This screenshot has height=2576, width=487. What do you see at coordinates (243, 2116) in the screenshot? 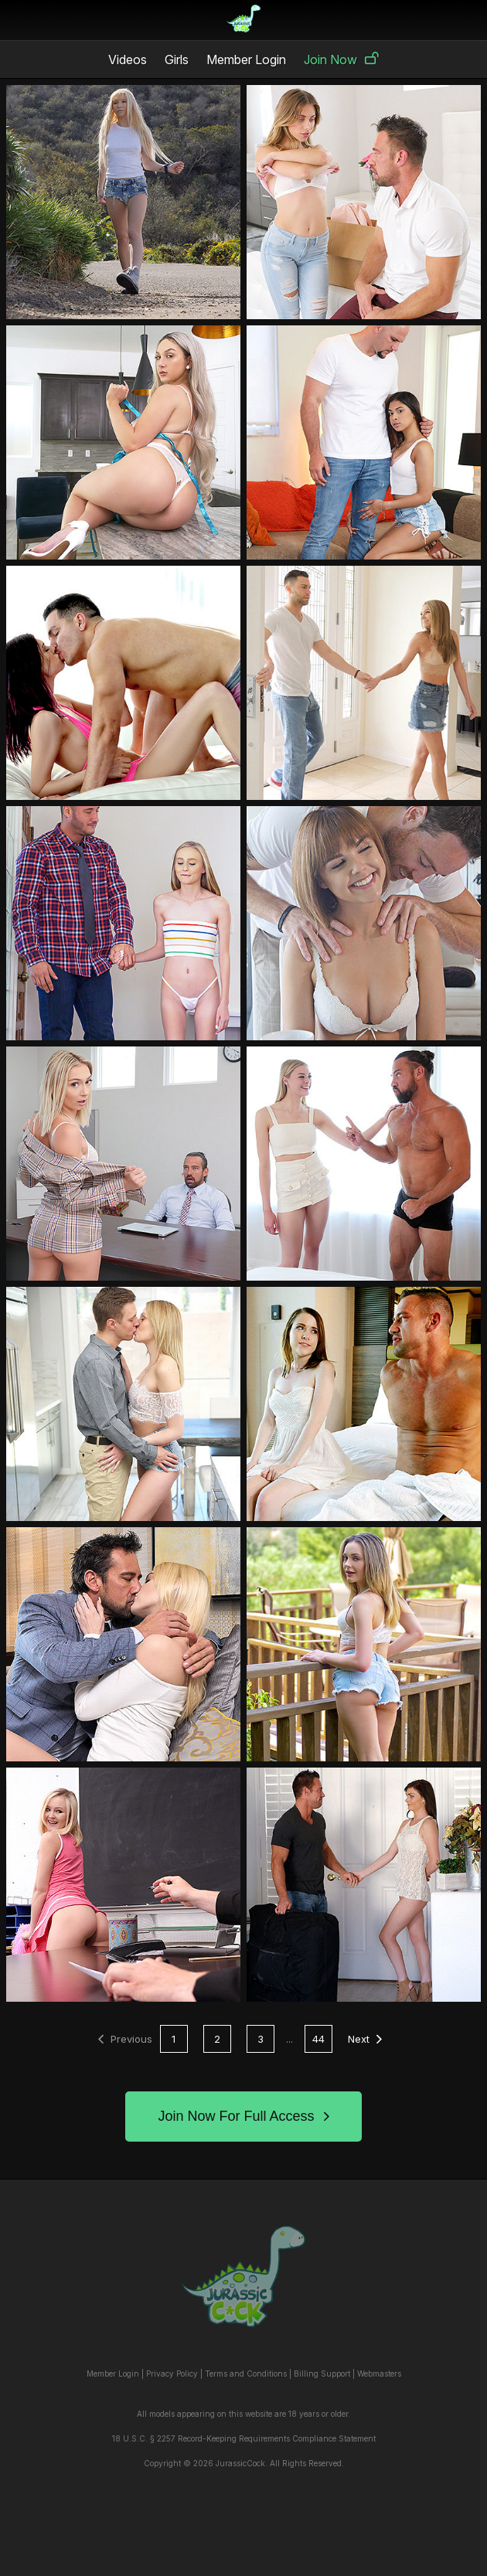
I see `Join Now For Full Access` at bounding box center [243, 2116].